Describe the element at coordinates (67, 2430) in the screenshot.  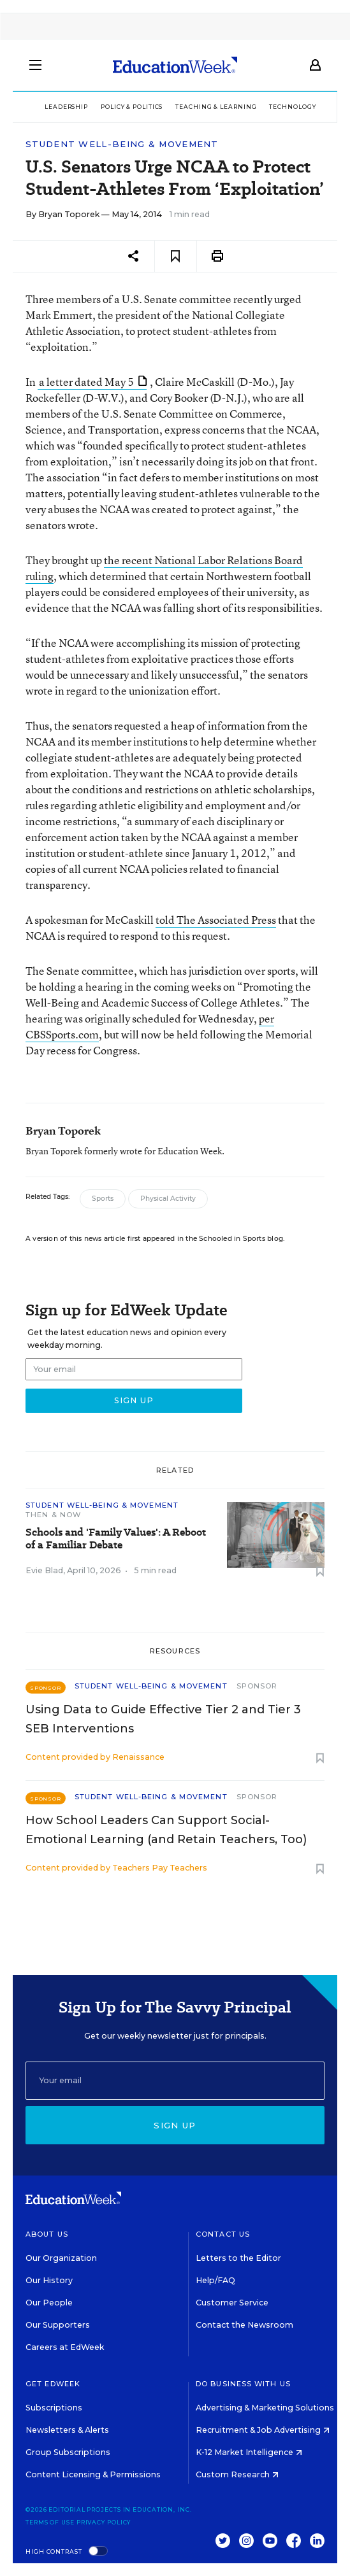
I see `Newsletters & Alerts` at that location.